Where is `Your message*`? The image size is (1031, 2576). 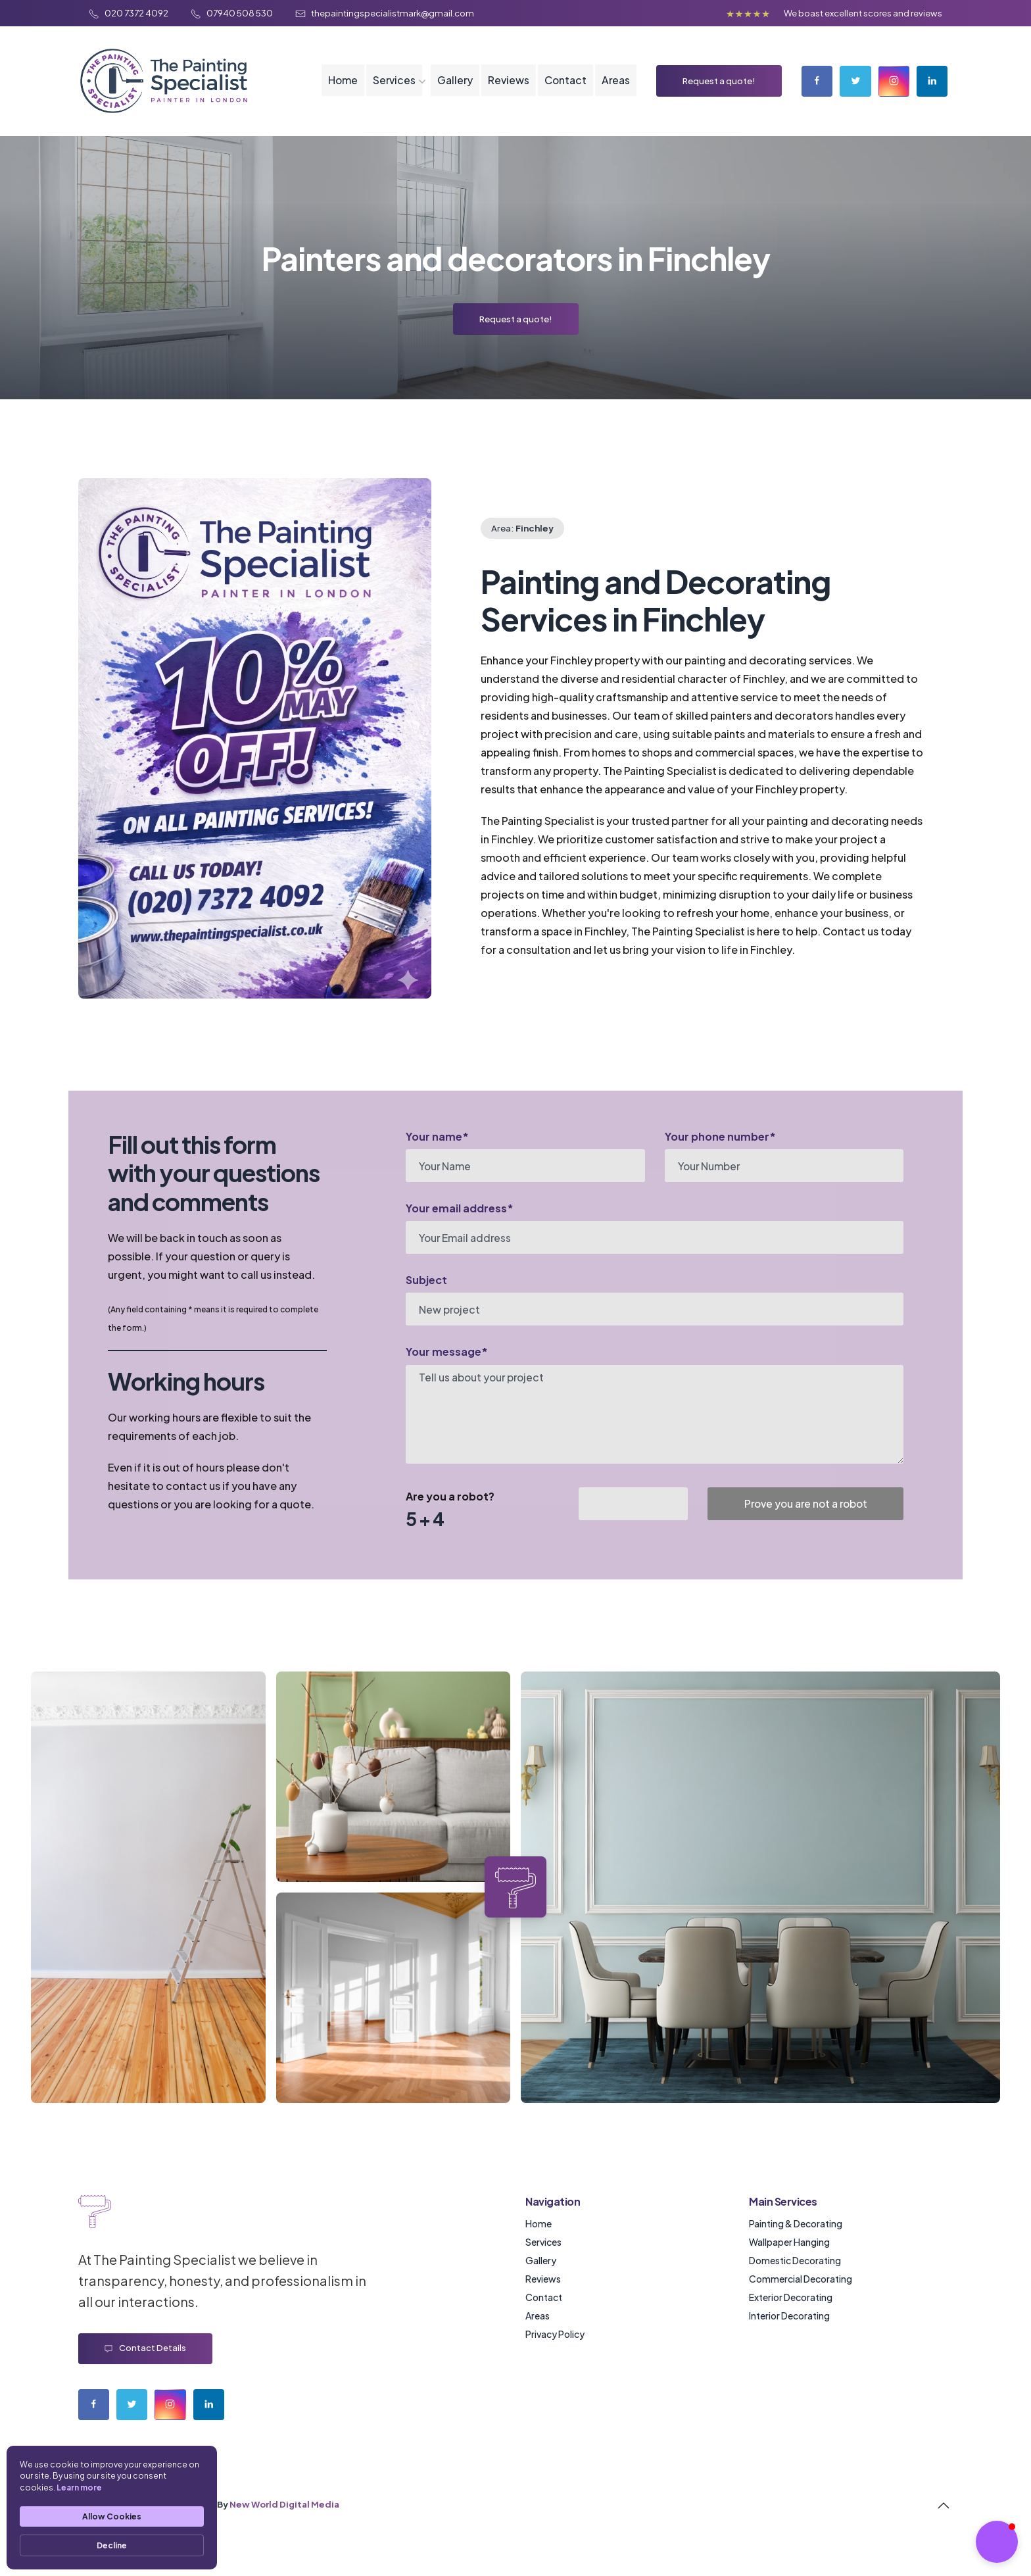 Your message* is located at coordinates (447, 1374).